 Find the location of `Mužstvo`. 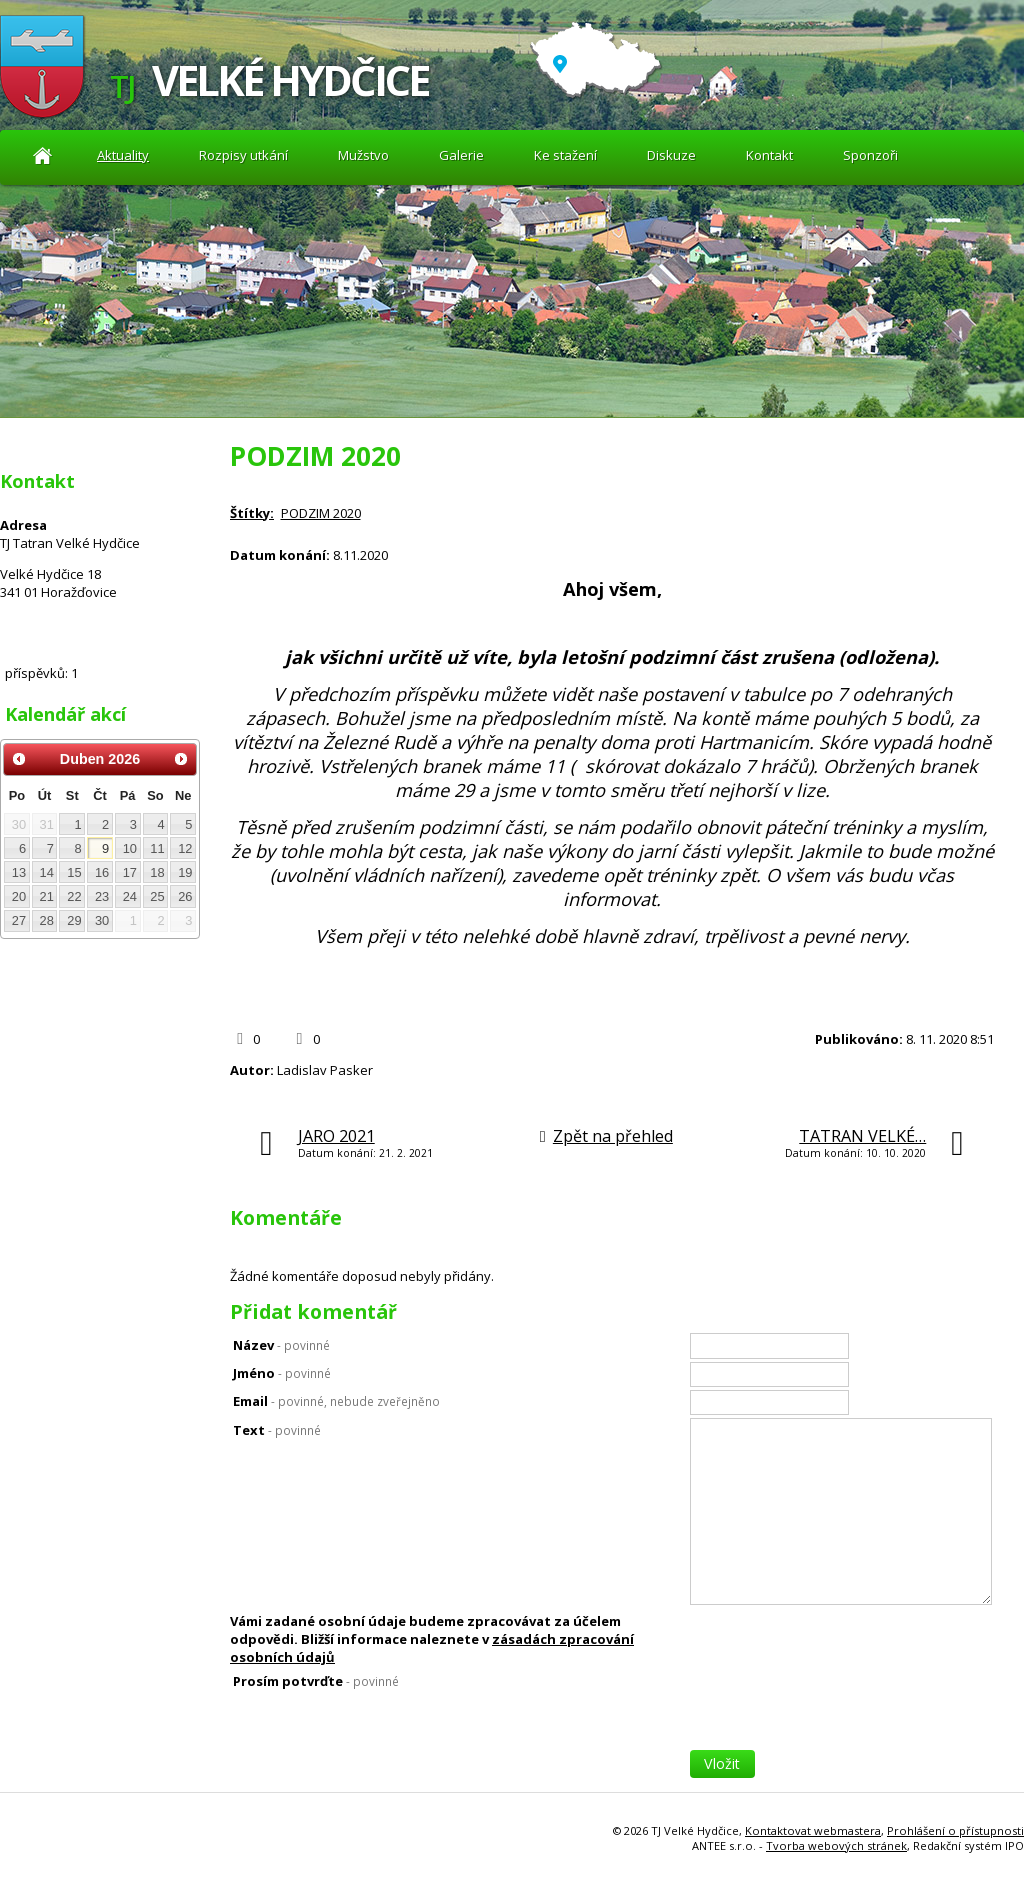

Mužstvo is located at coordinates (363, 155).